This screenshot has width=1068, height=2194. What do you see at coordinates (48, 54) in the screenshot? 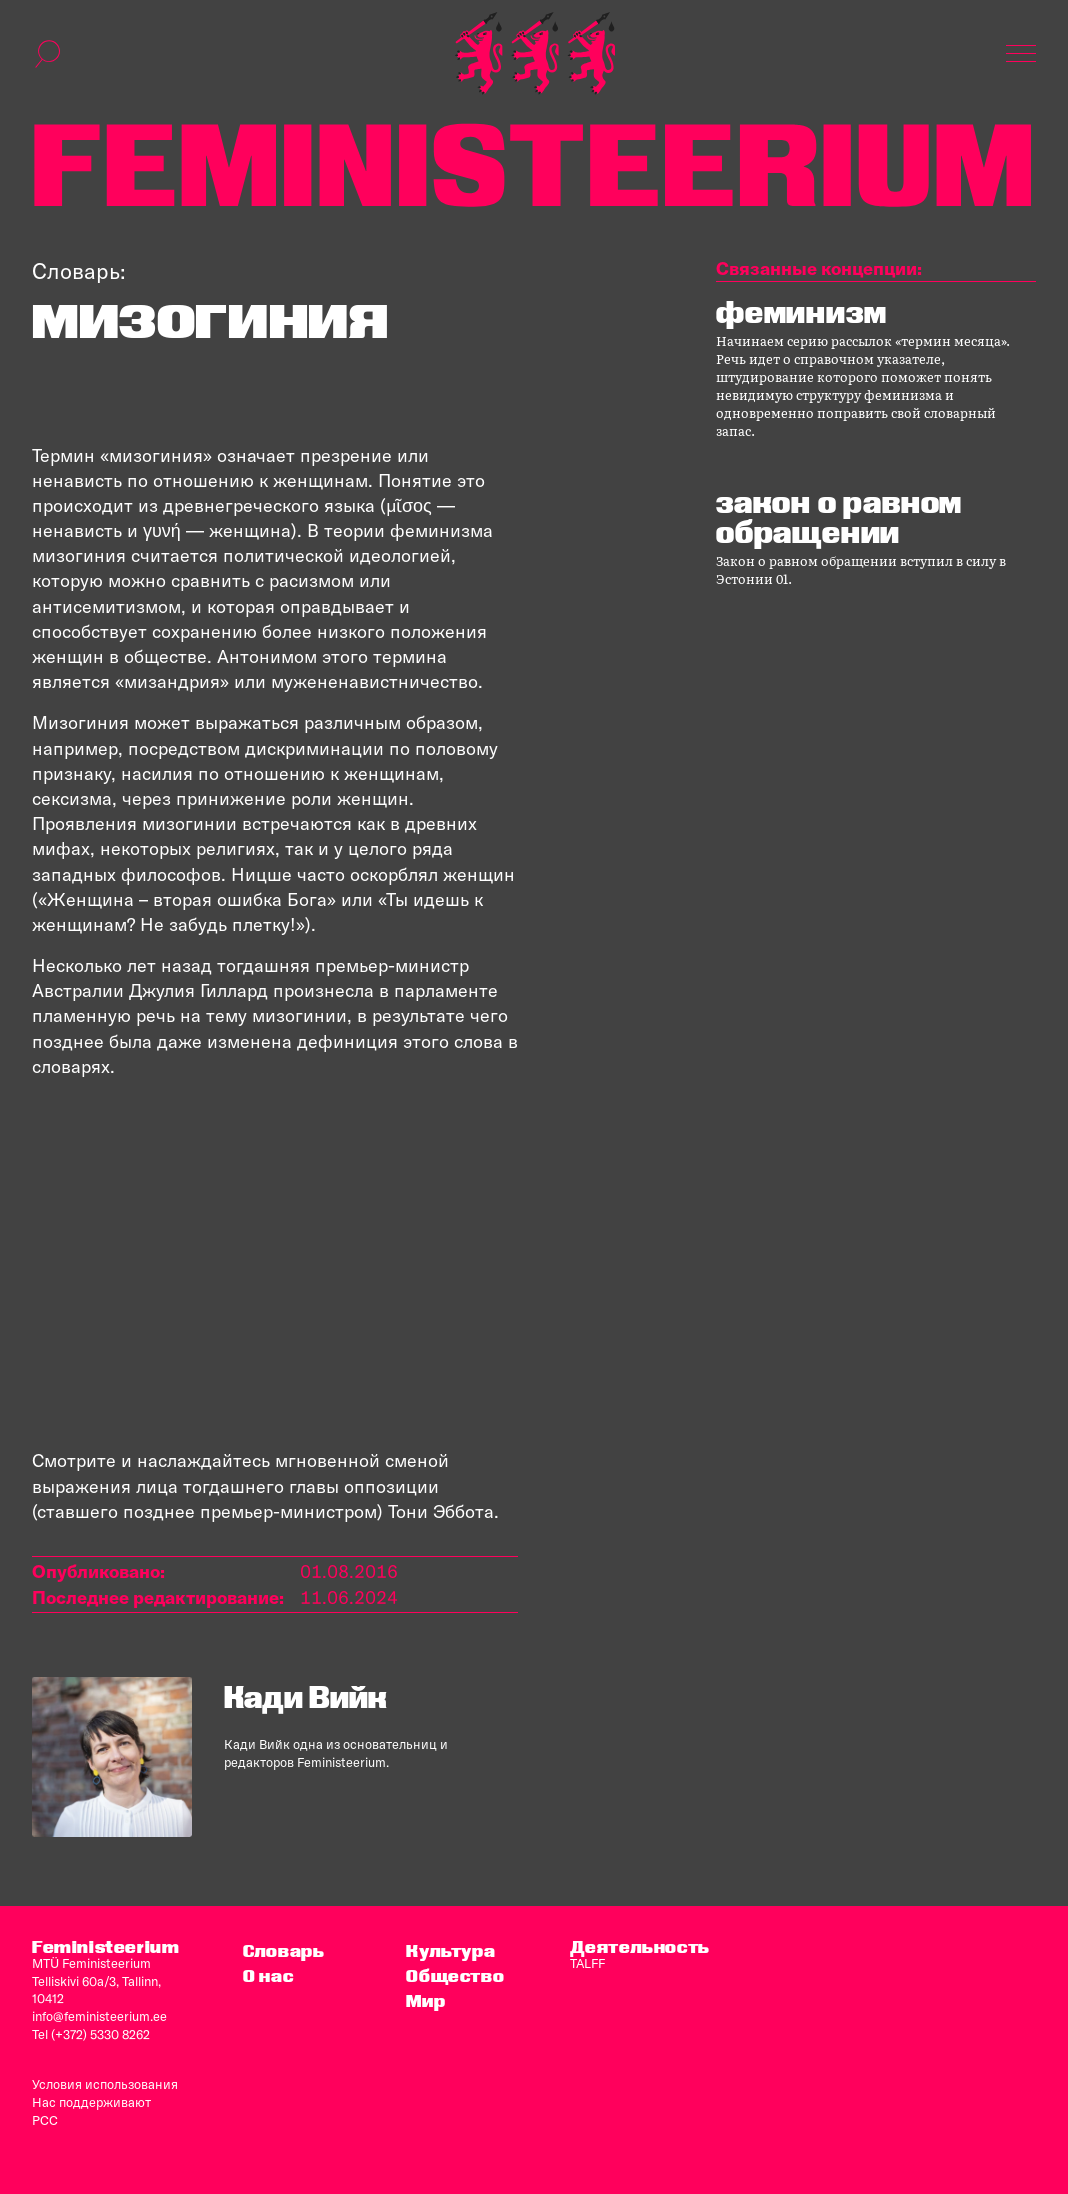
I see `[переключить форму поиска]` at bounding box center [48, 54].